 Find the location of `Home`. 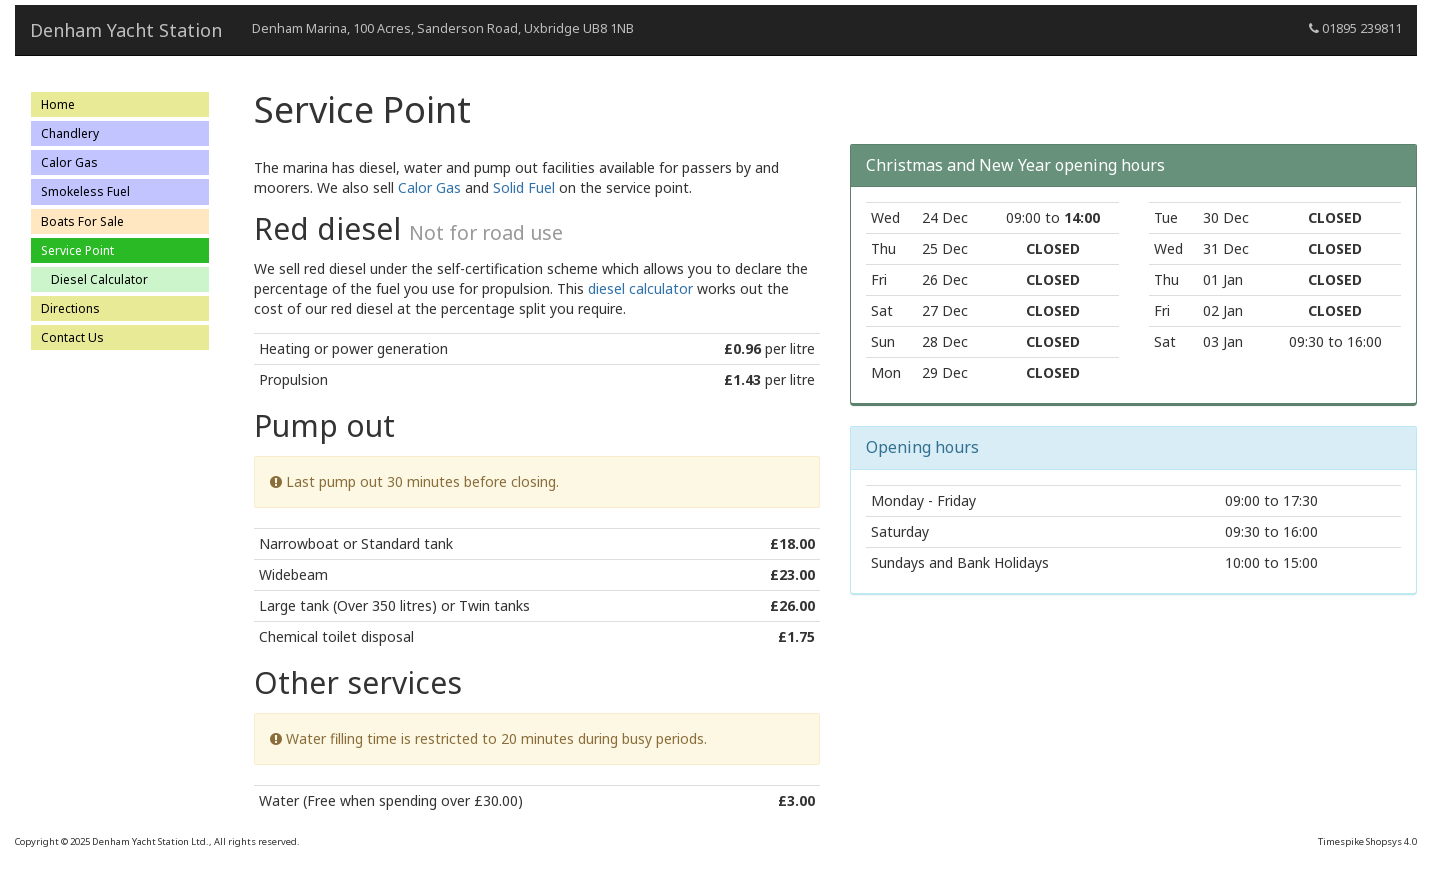

Home is located at coordinates (58, 104).